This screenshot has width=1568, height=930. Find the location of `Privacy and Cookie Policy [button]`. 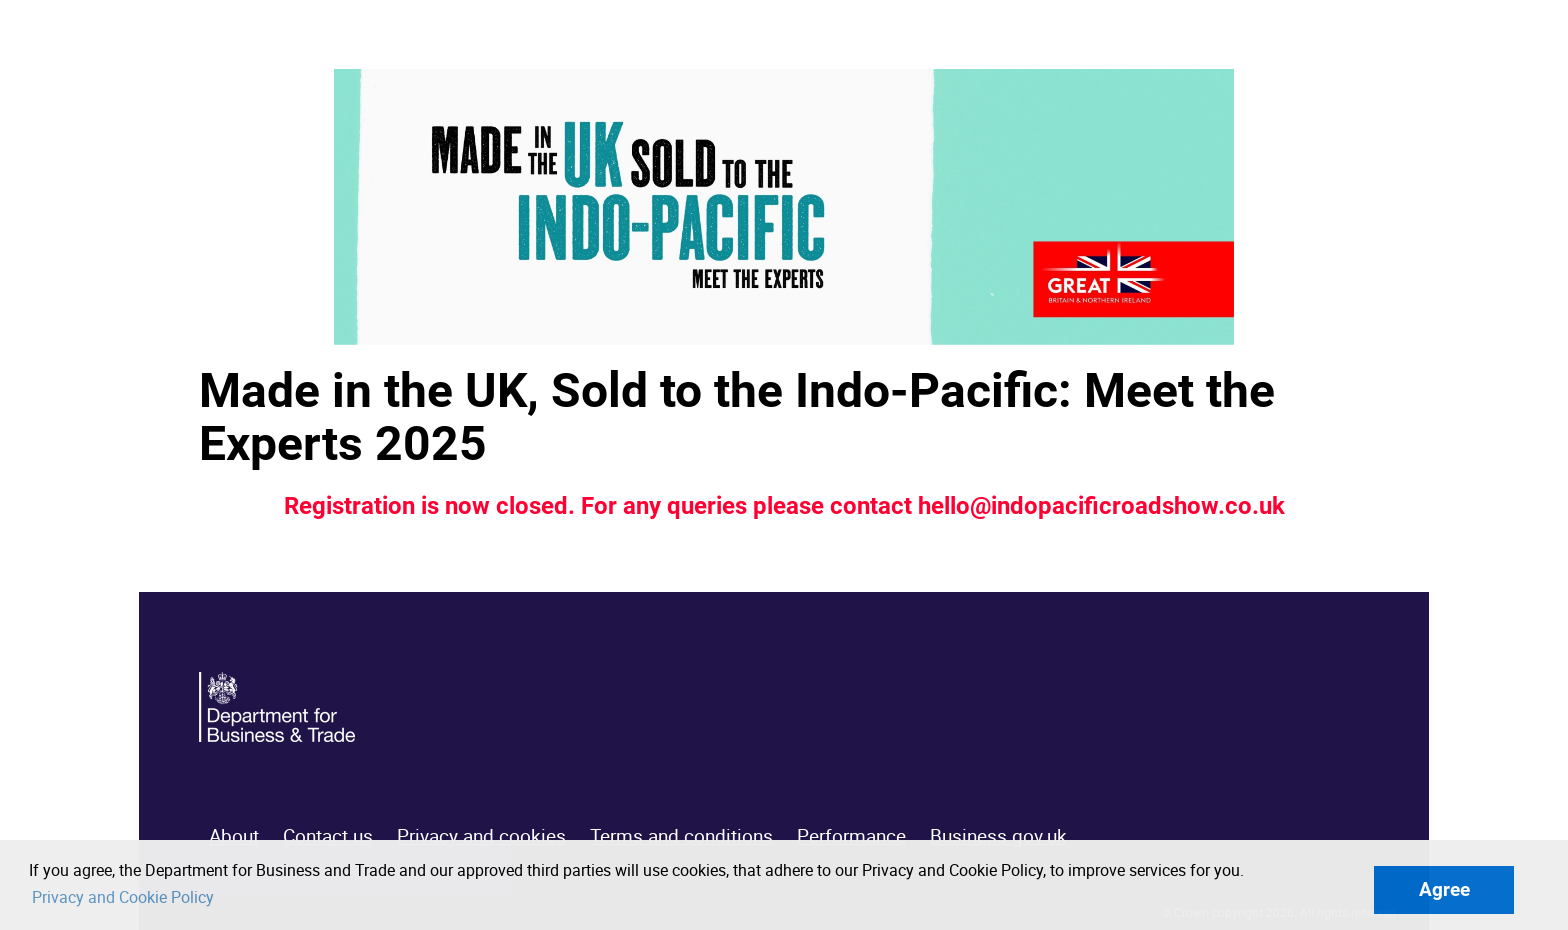

Privacy and Cookie Policy [button] is located at coordinates (123, 897).